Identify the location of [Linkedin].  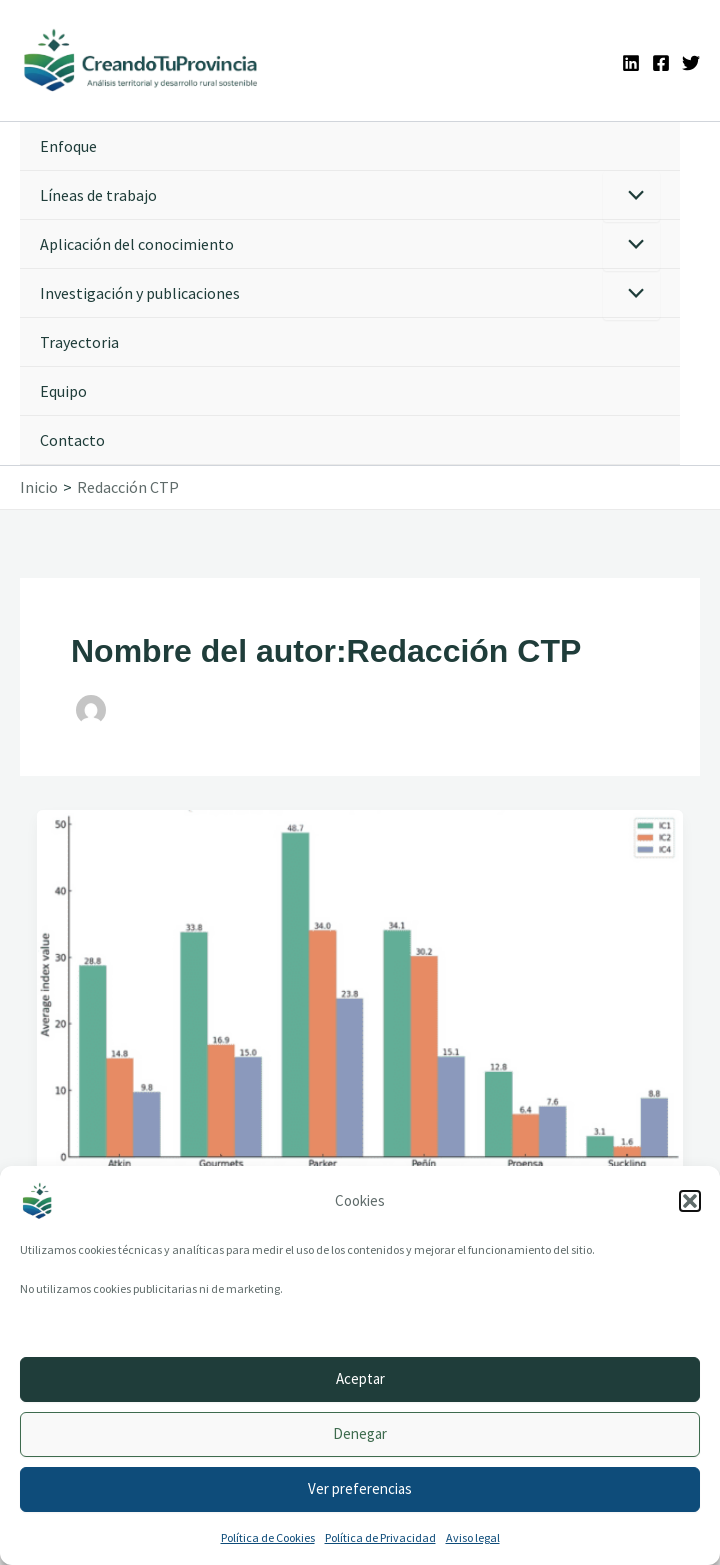
(631, 63).